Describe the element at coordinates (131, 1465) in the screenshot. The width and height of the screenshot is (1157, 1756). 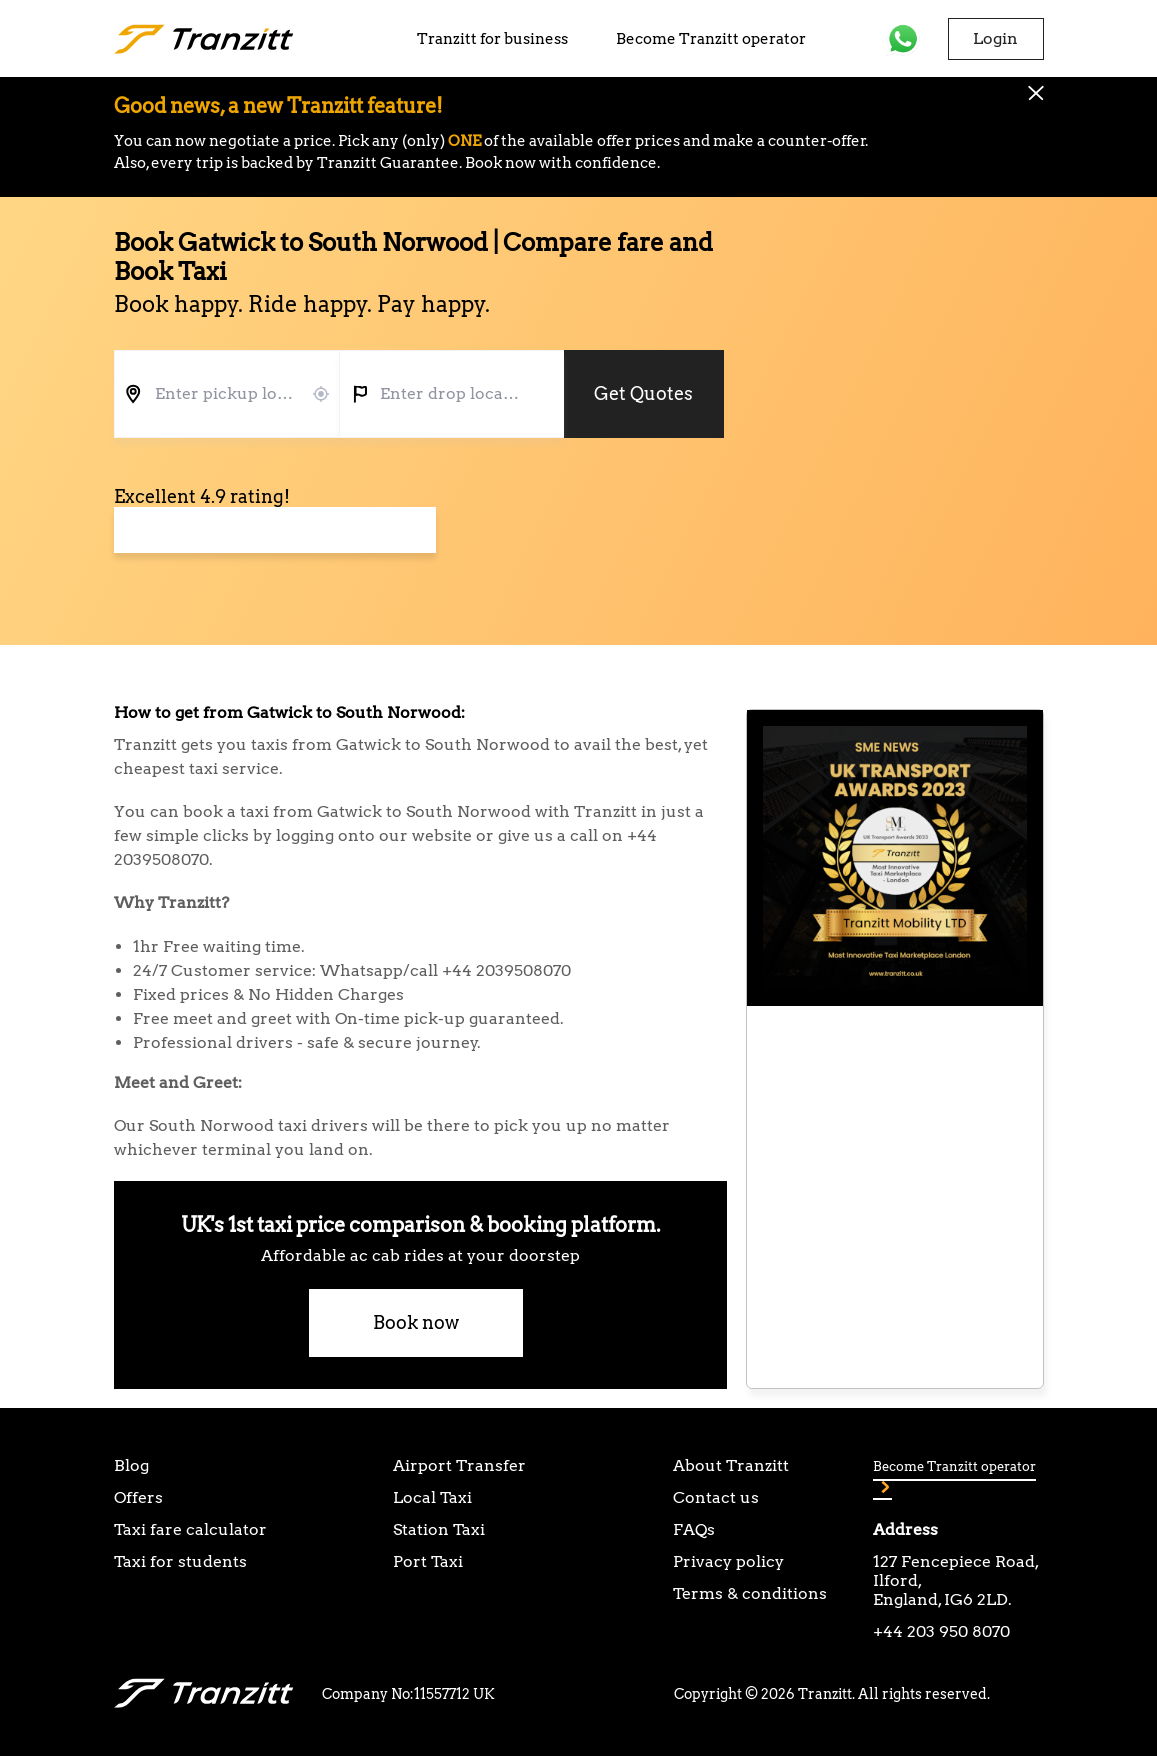
I see `Blog` at that location.